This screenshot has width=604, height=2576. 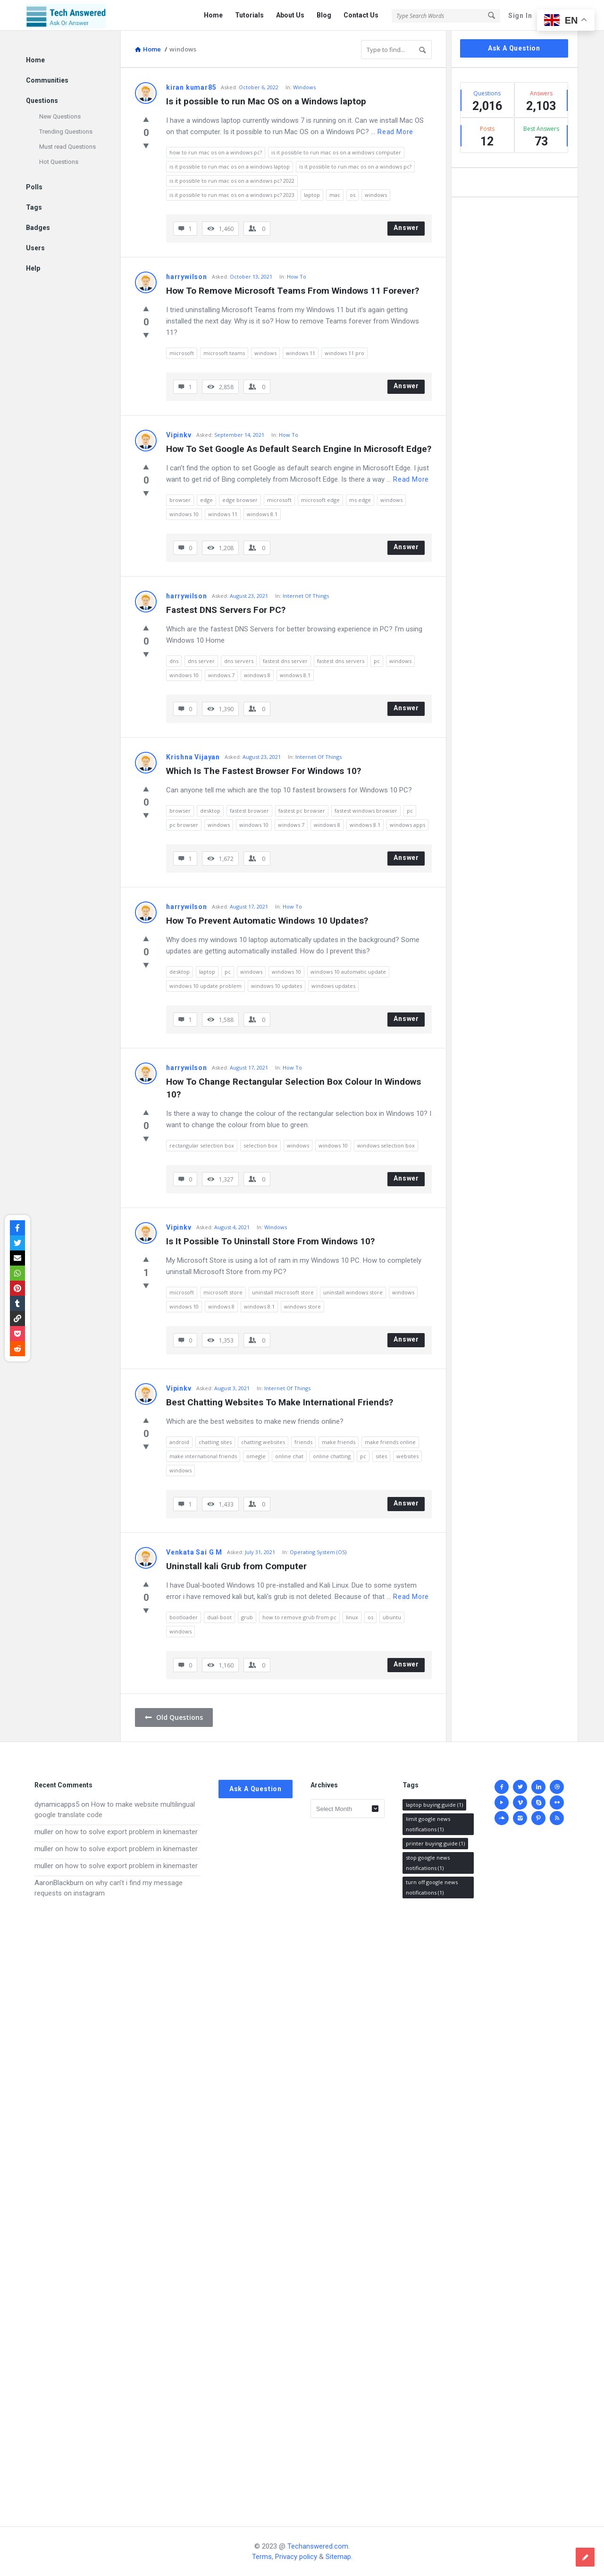 I want to click on windows 11, so click(x=300, y=353).